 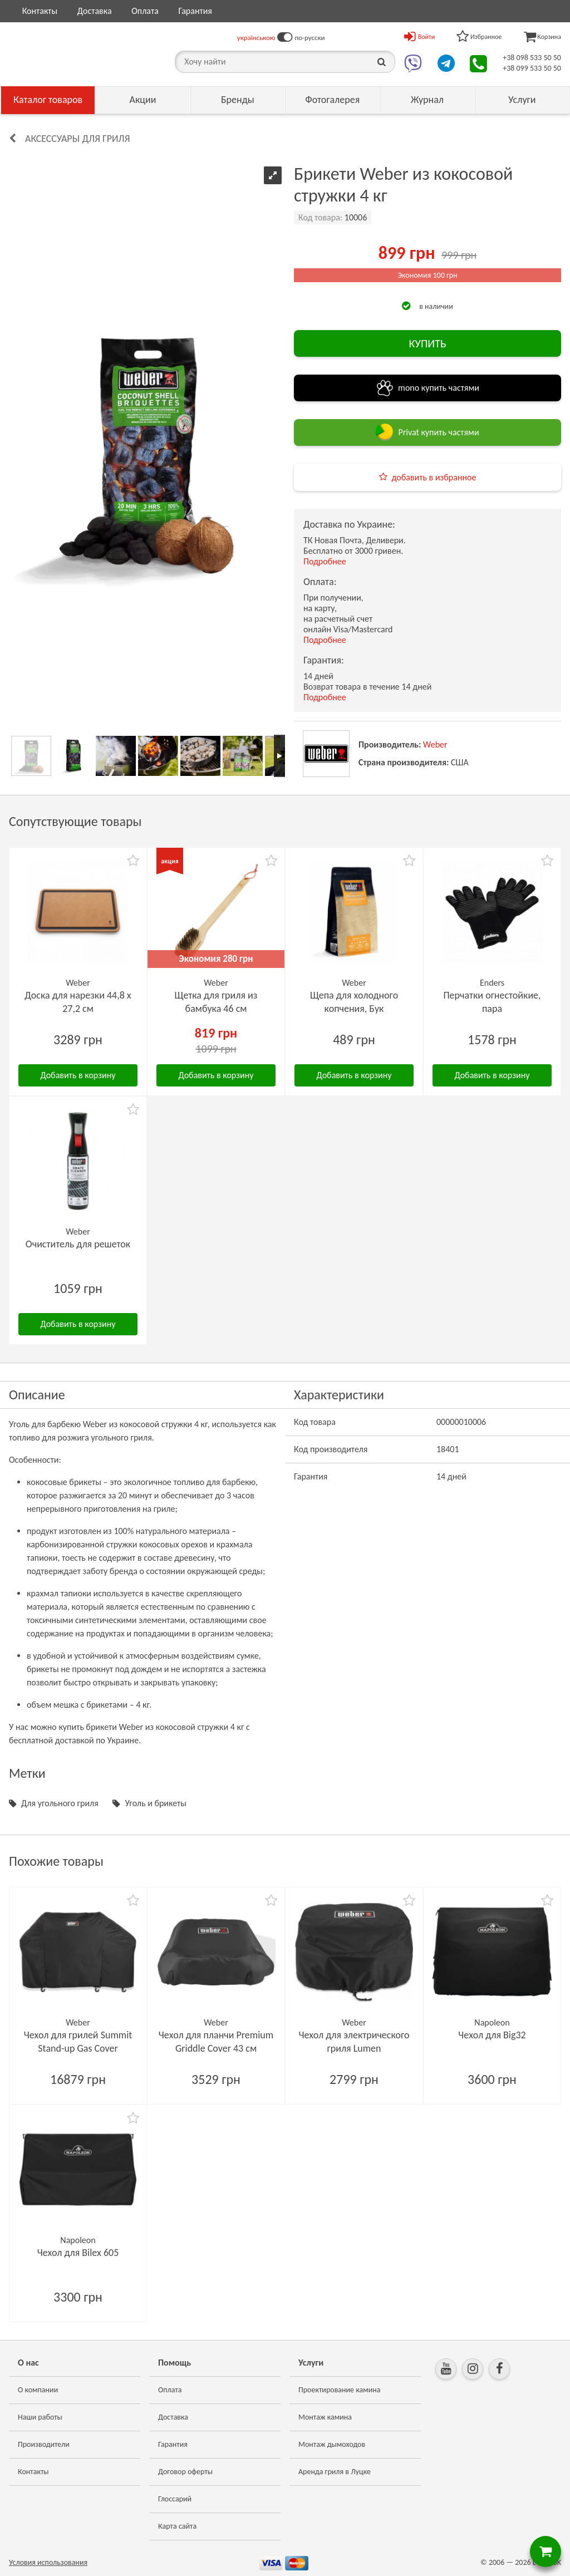 What do you see at coordinates (174, 2499) in the screenshot?
I see `Глоссарий` at bounding box center [174, 2499].